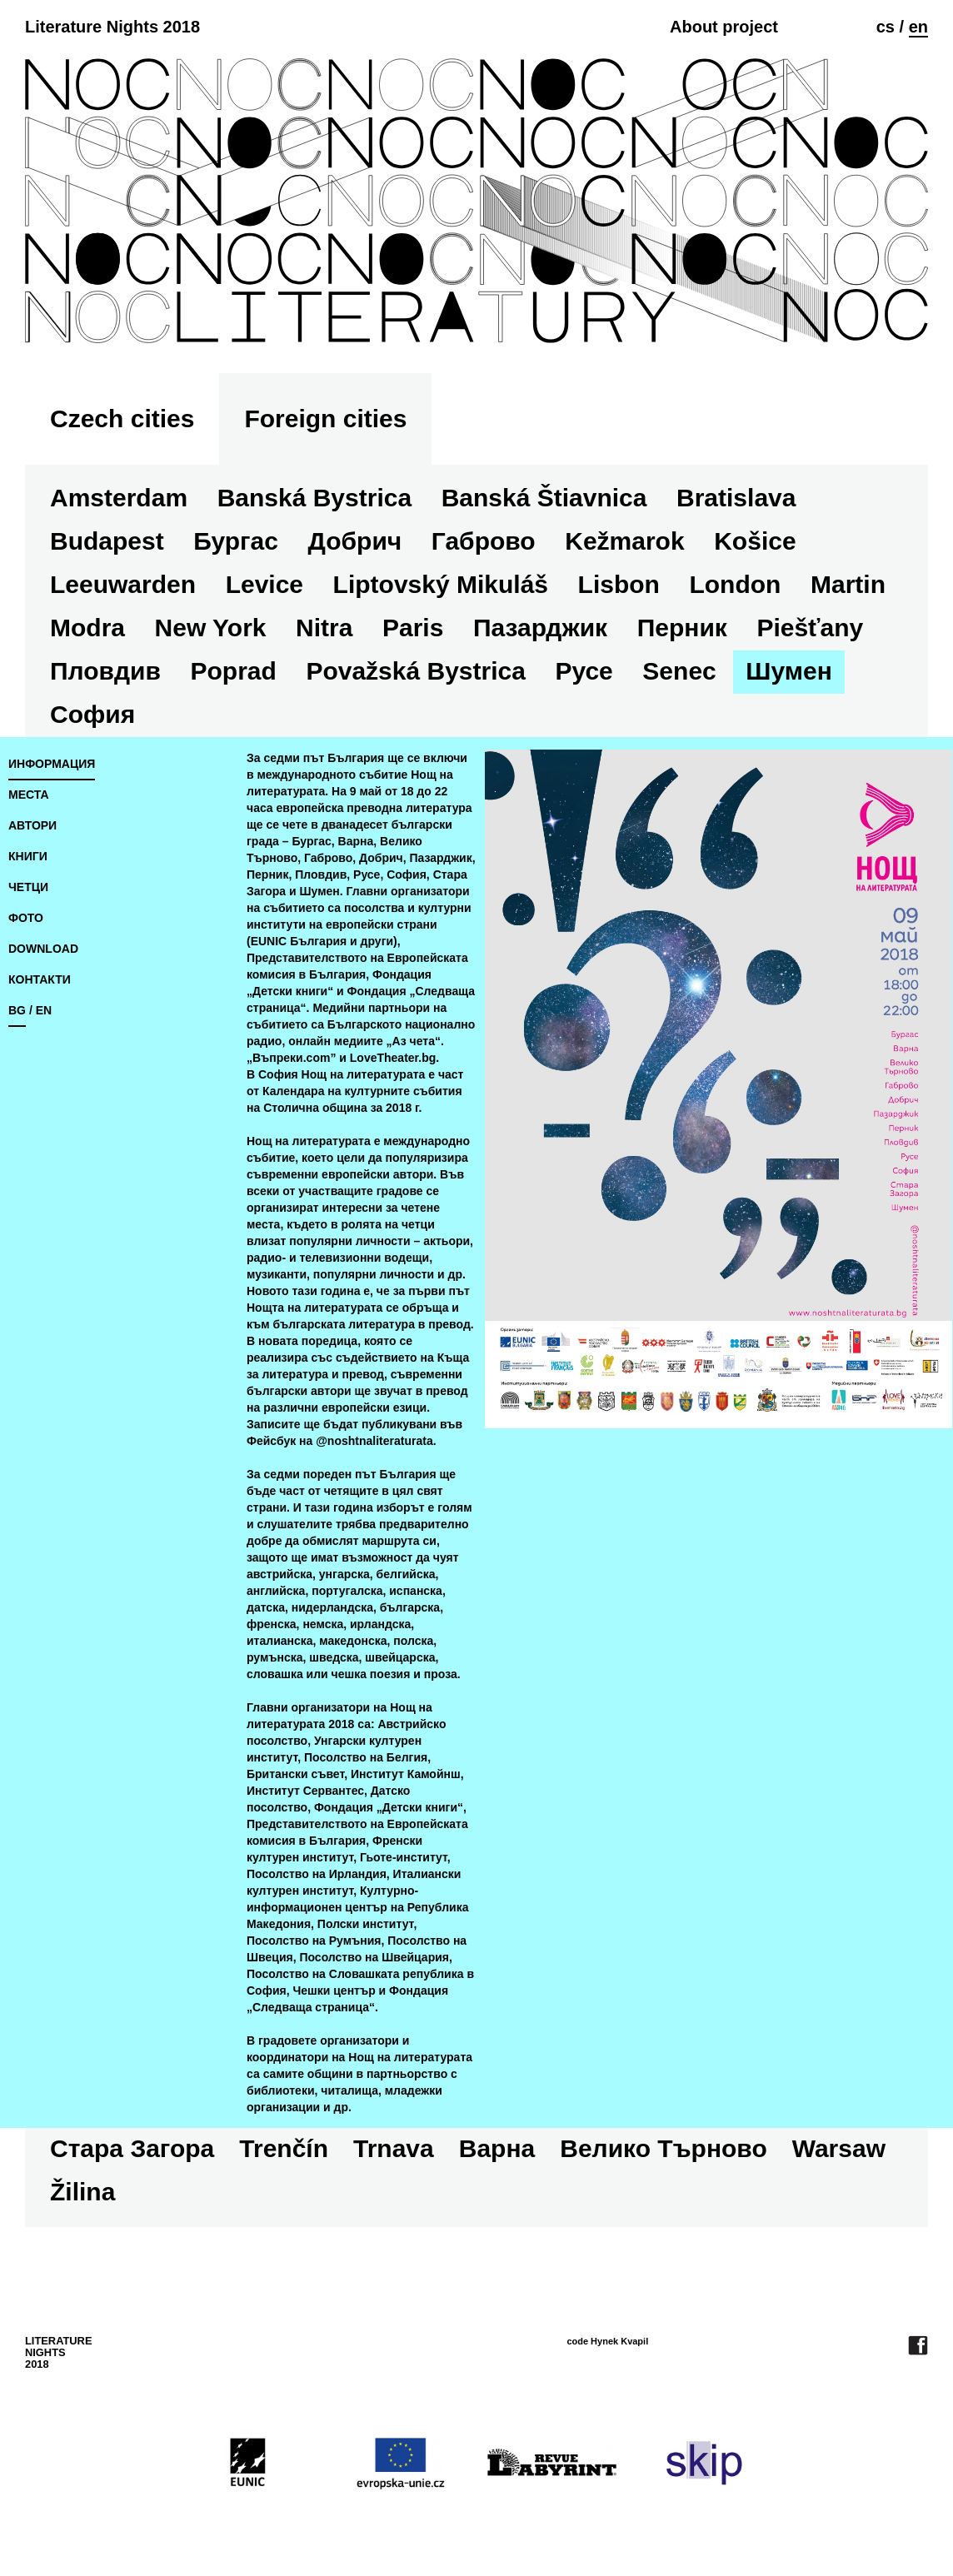 The height and width of the screenshot is (2576, 953). What do you see at coordinates (17, 1010) in the screenshot?
I see `bg` at bounding box center [17, 1010].